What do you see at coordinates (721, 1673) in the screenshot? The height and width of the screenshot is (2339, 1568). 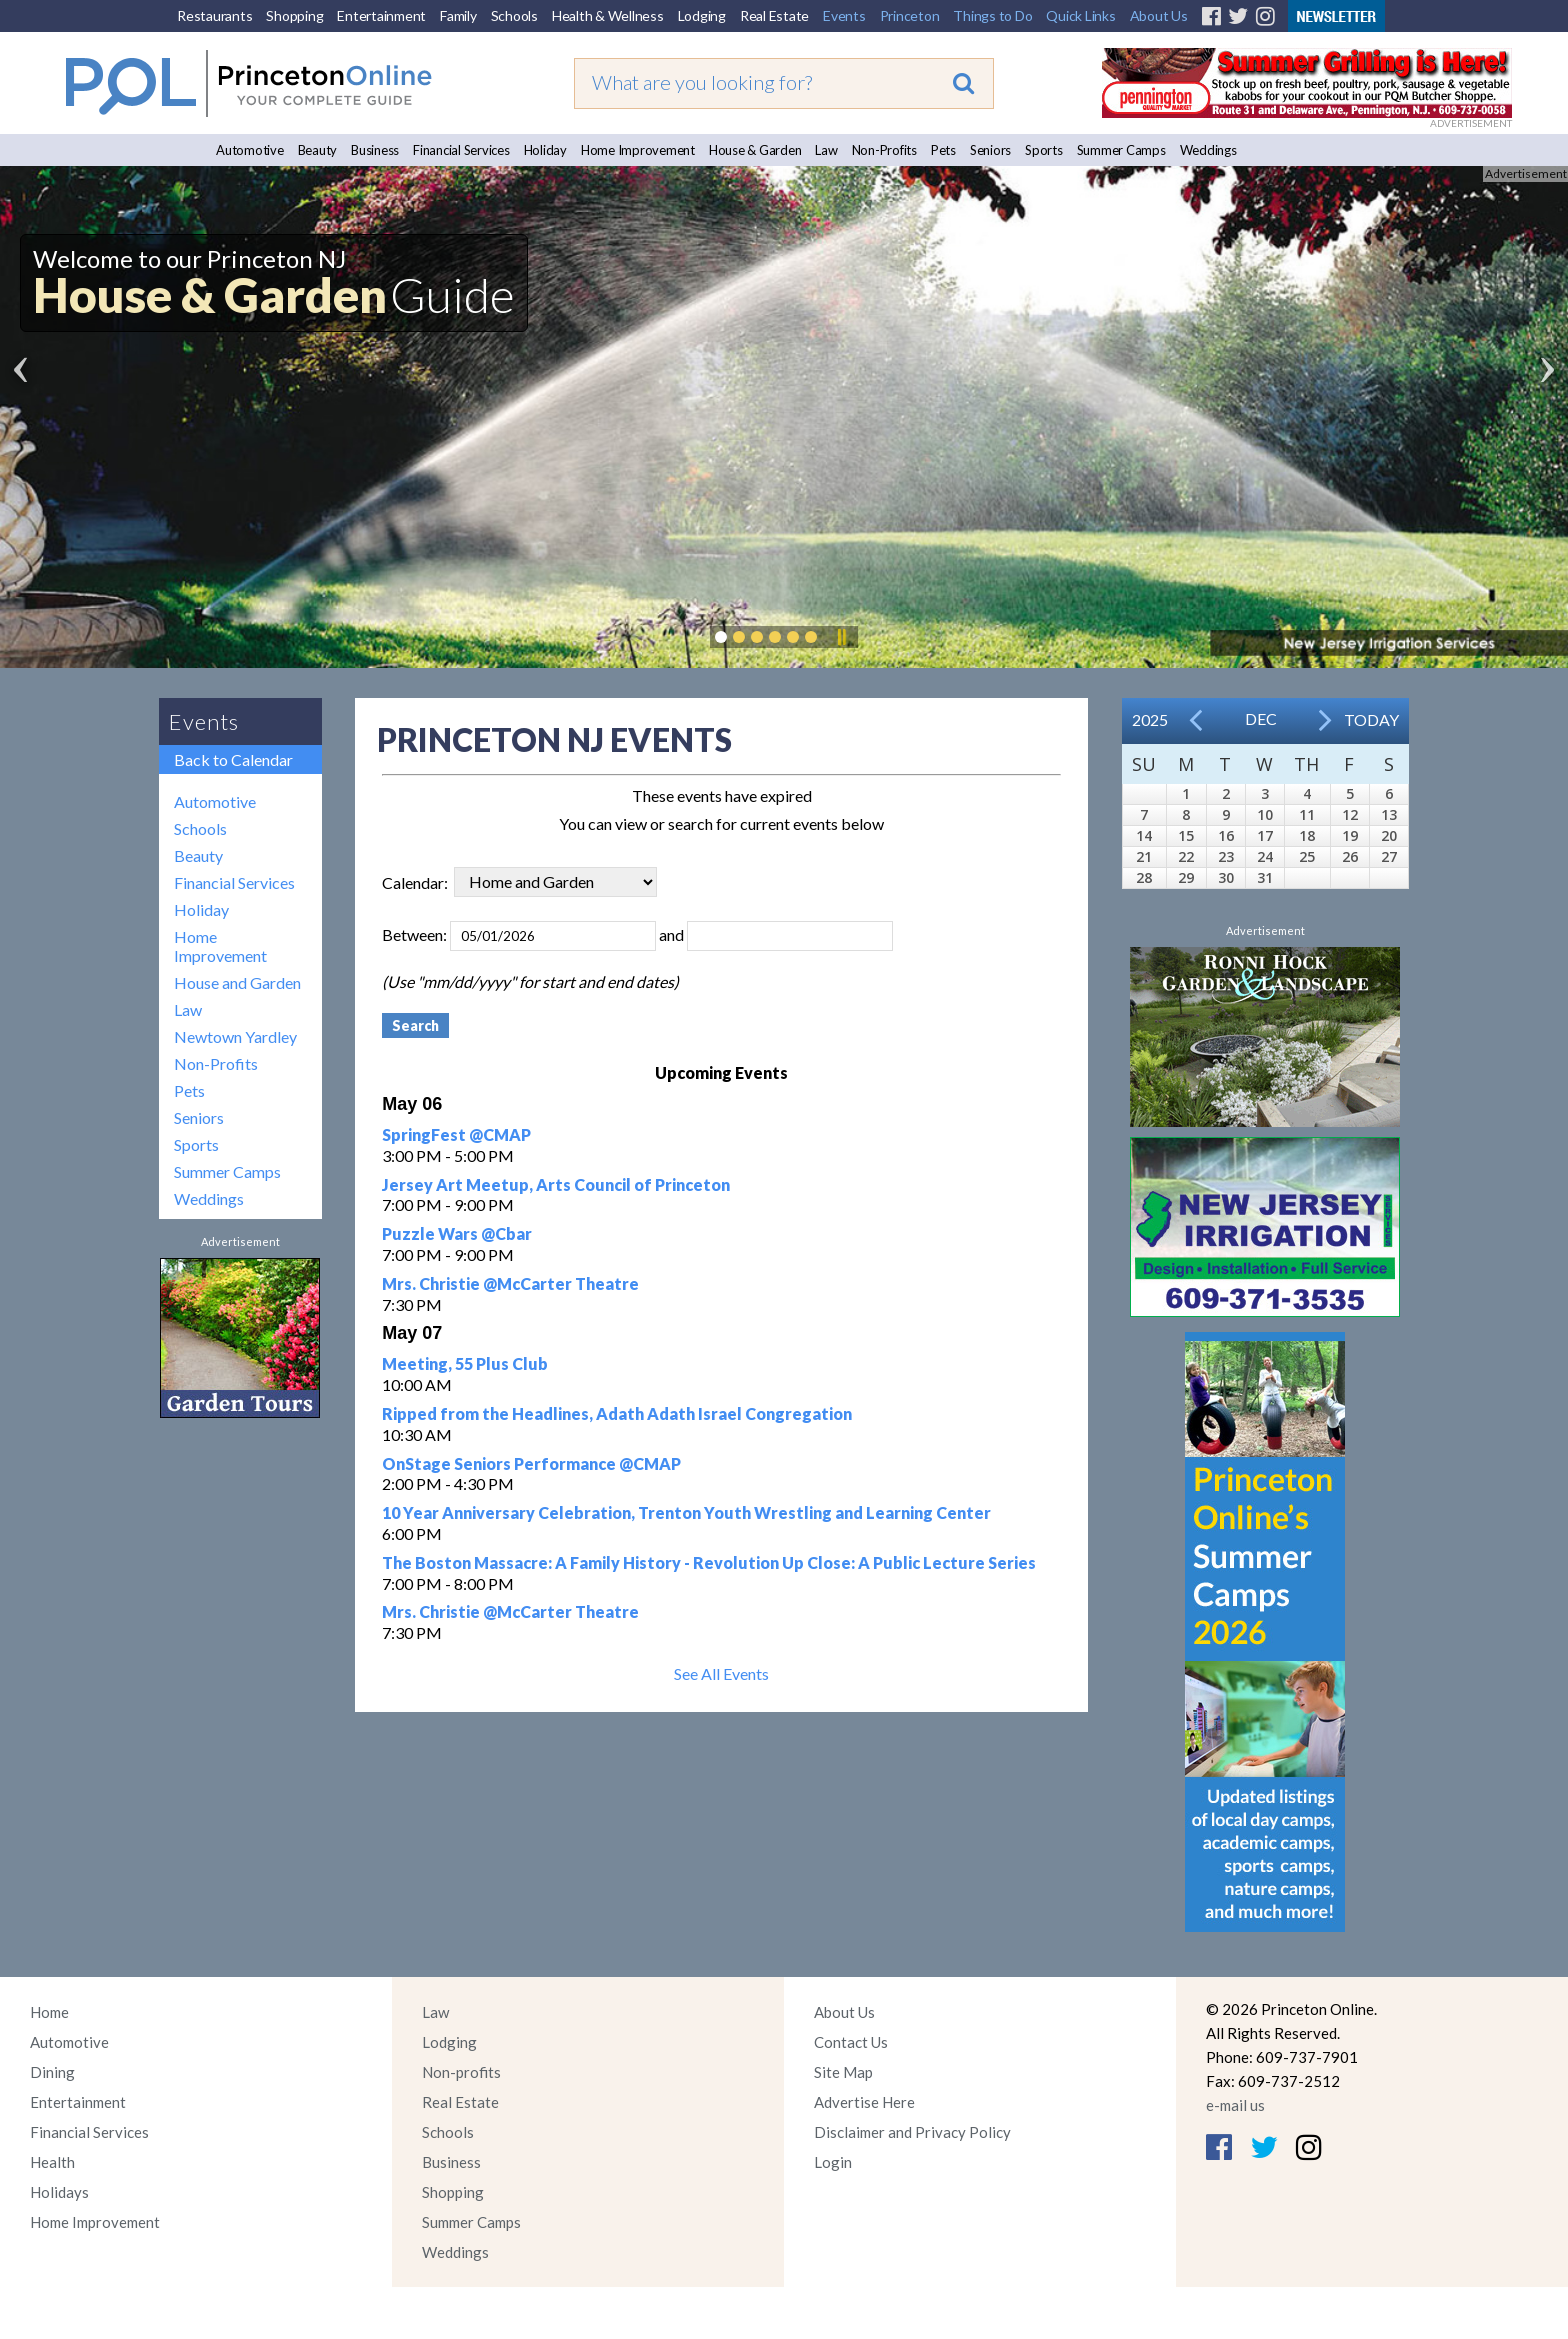 I see `See All Events` at bounding box center [721, 1673].